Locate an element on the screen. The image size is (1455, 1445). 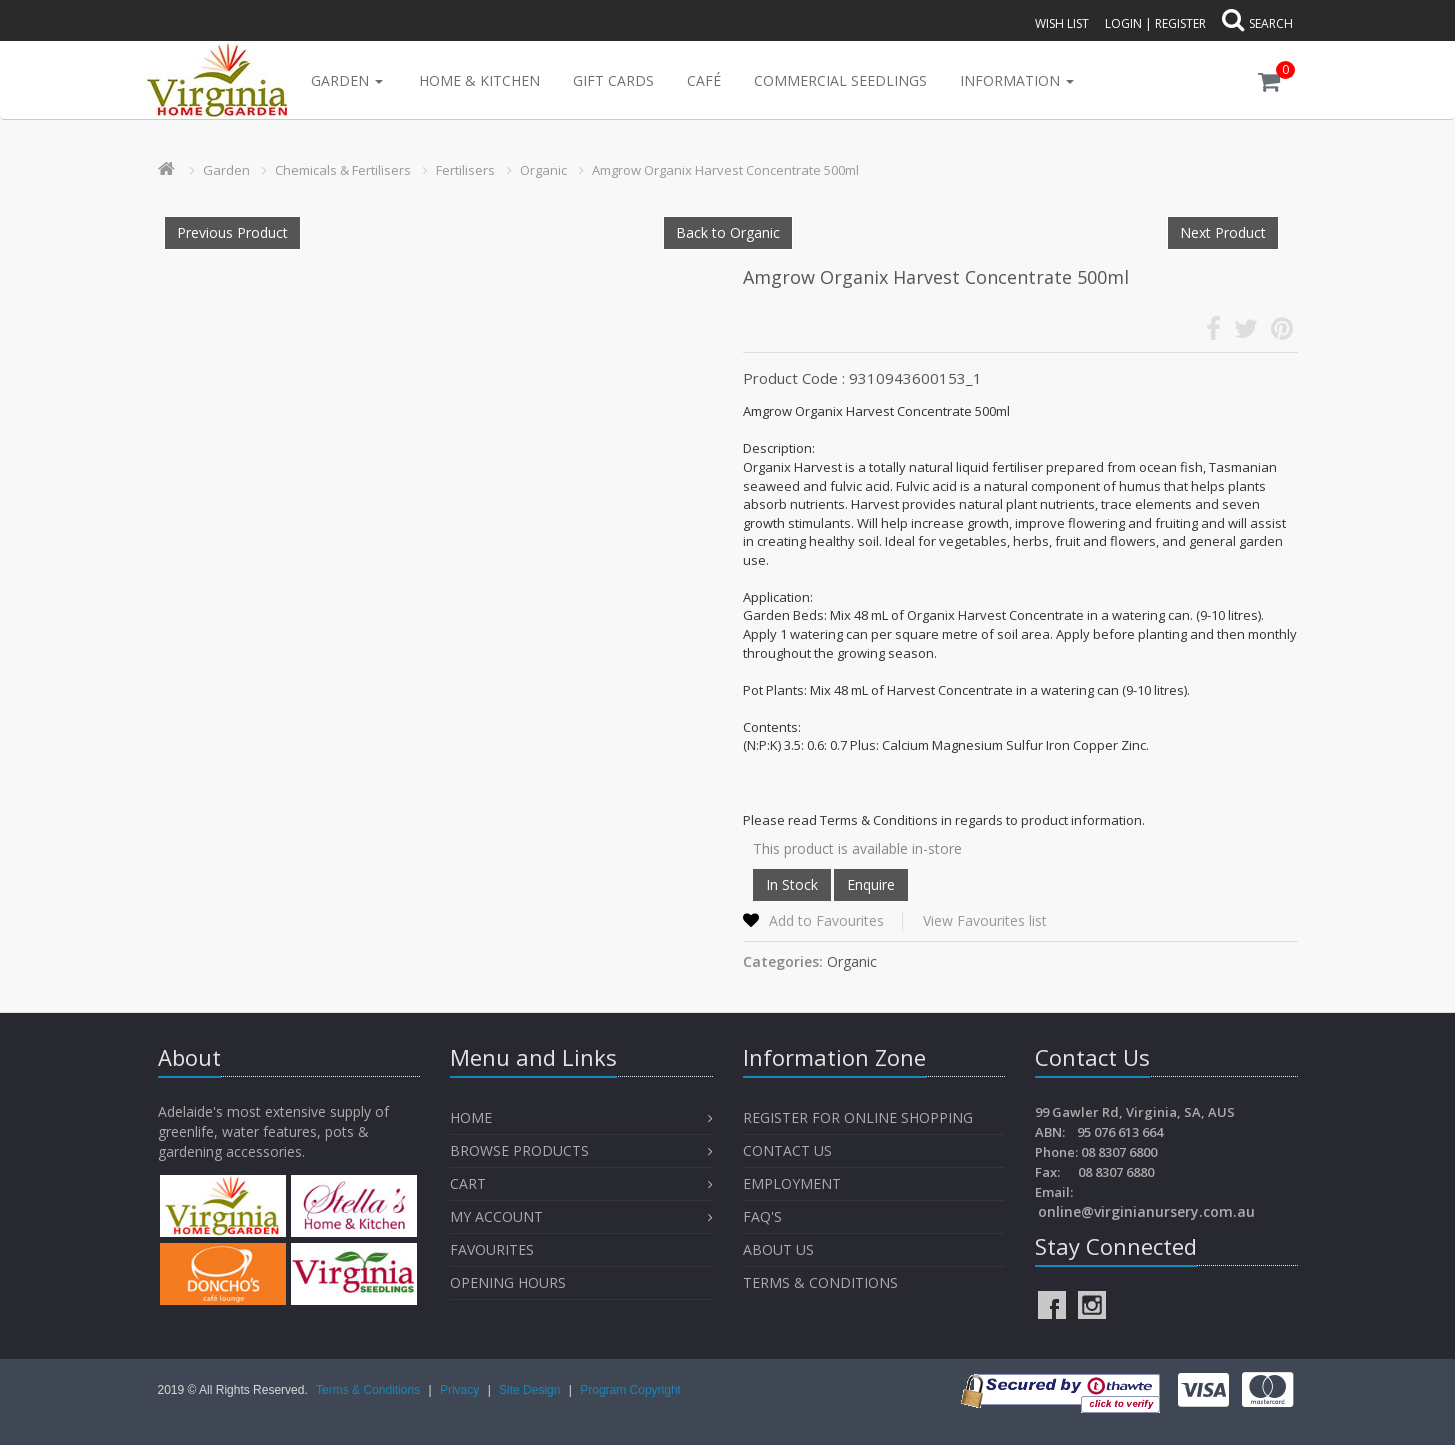
Garden is located at coordinates (347, 80).